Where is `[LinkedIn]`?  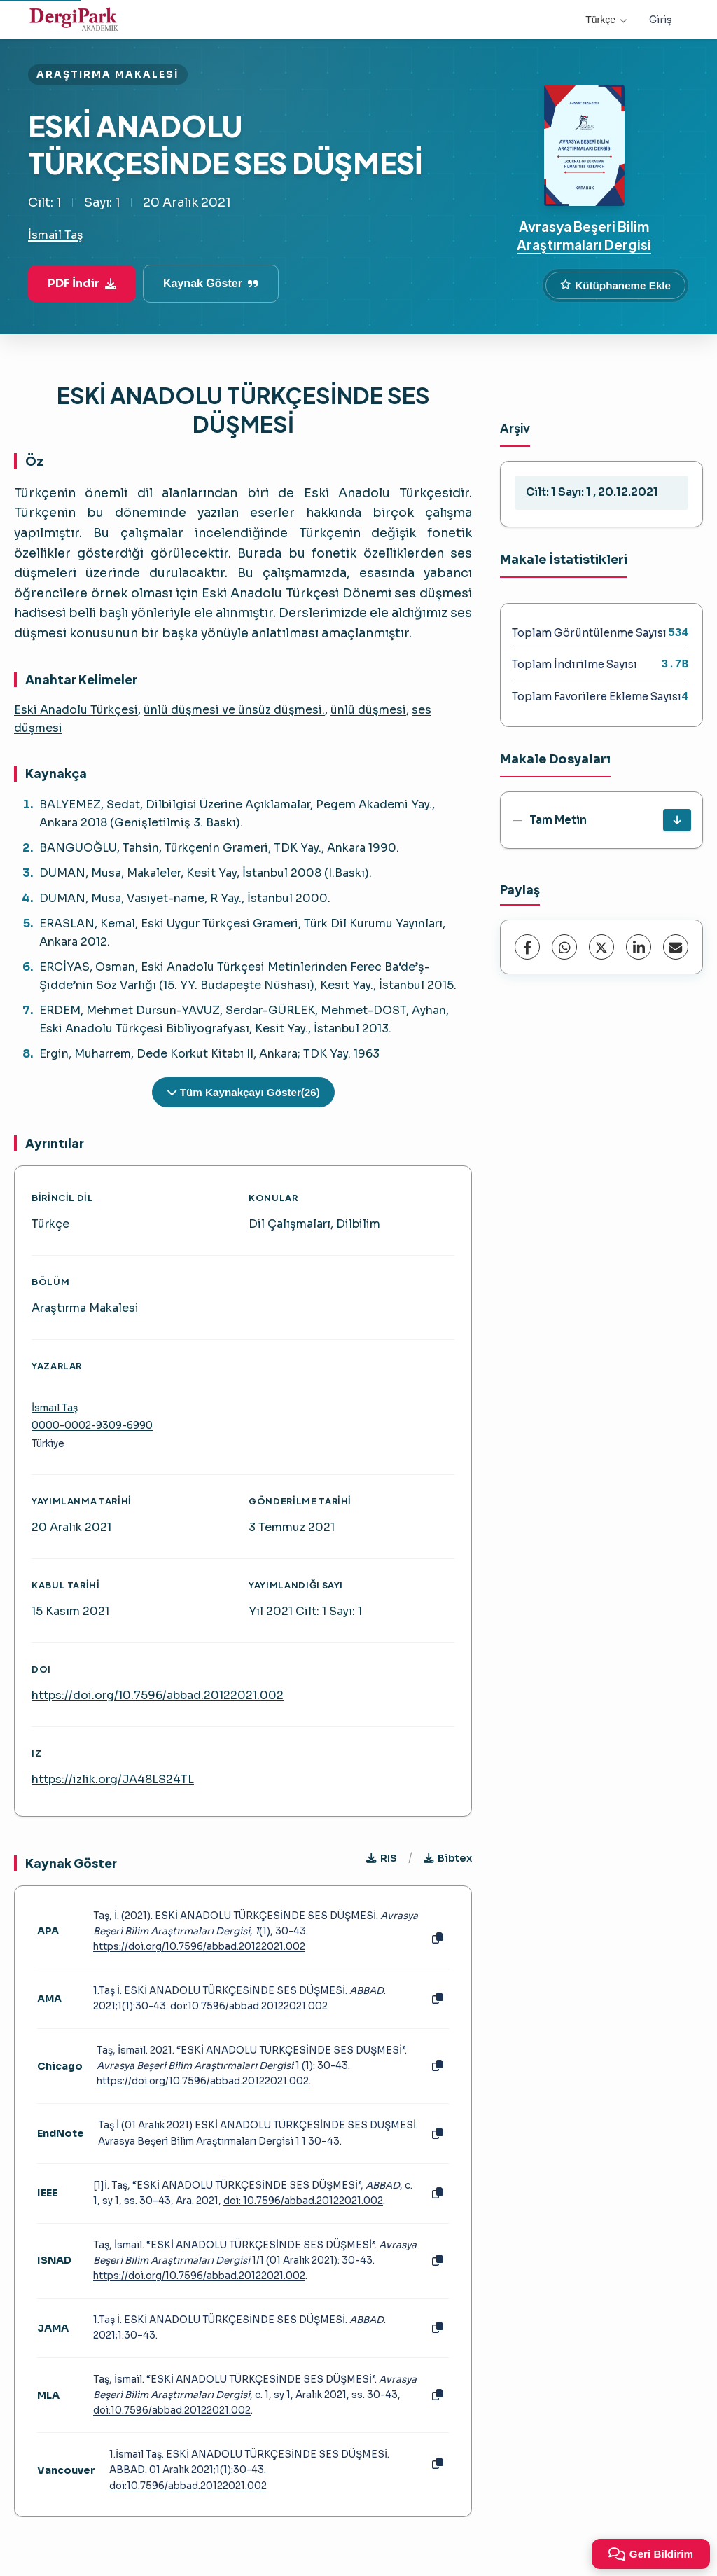 [LinkedIn] is located at coordinates (638, 947).